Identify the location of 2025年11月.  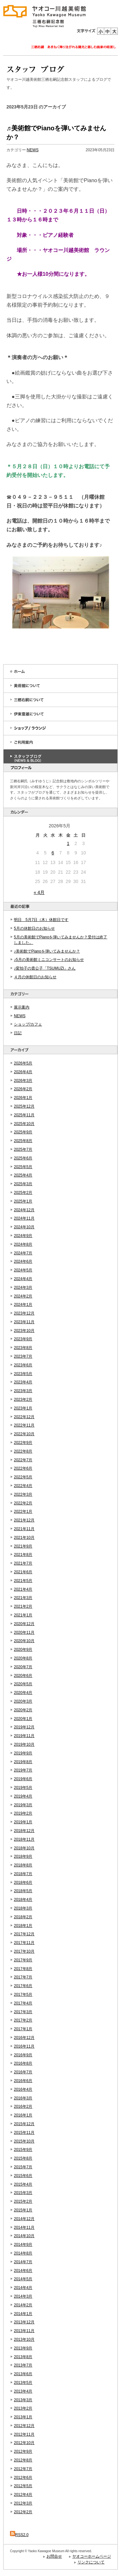
(24, 1115).